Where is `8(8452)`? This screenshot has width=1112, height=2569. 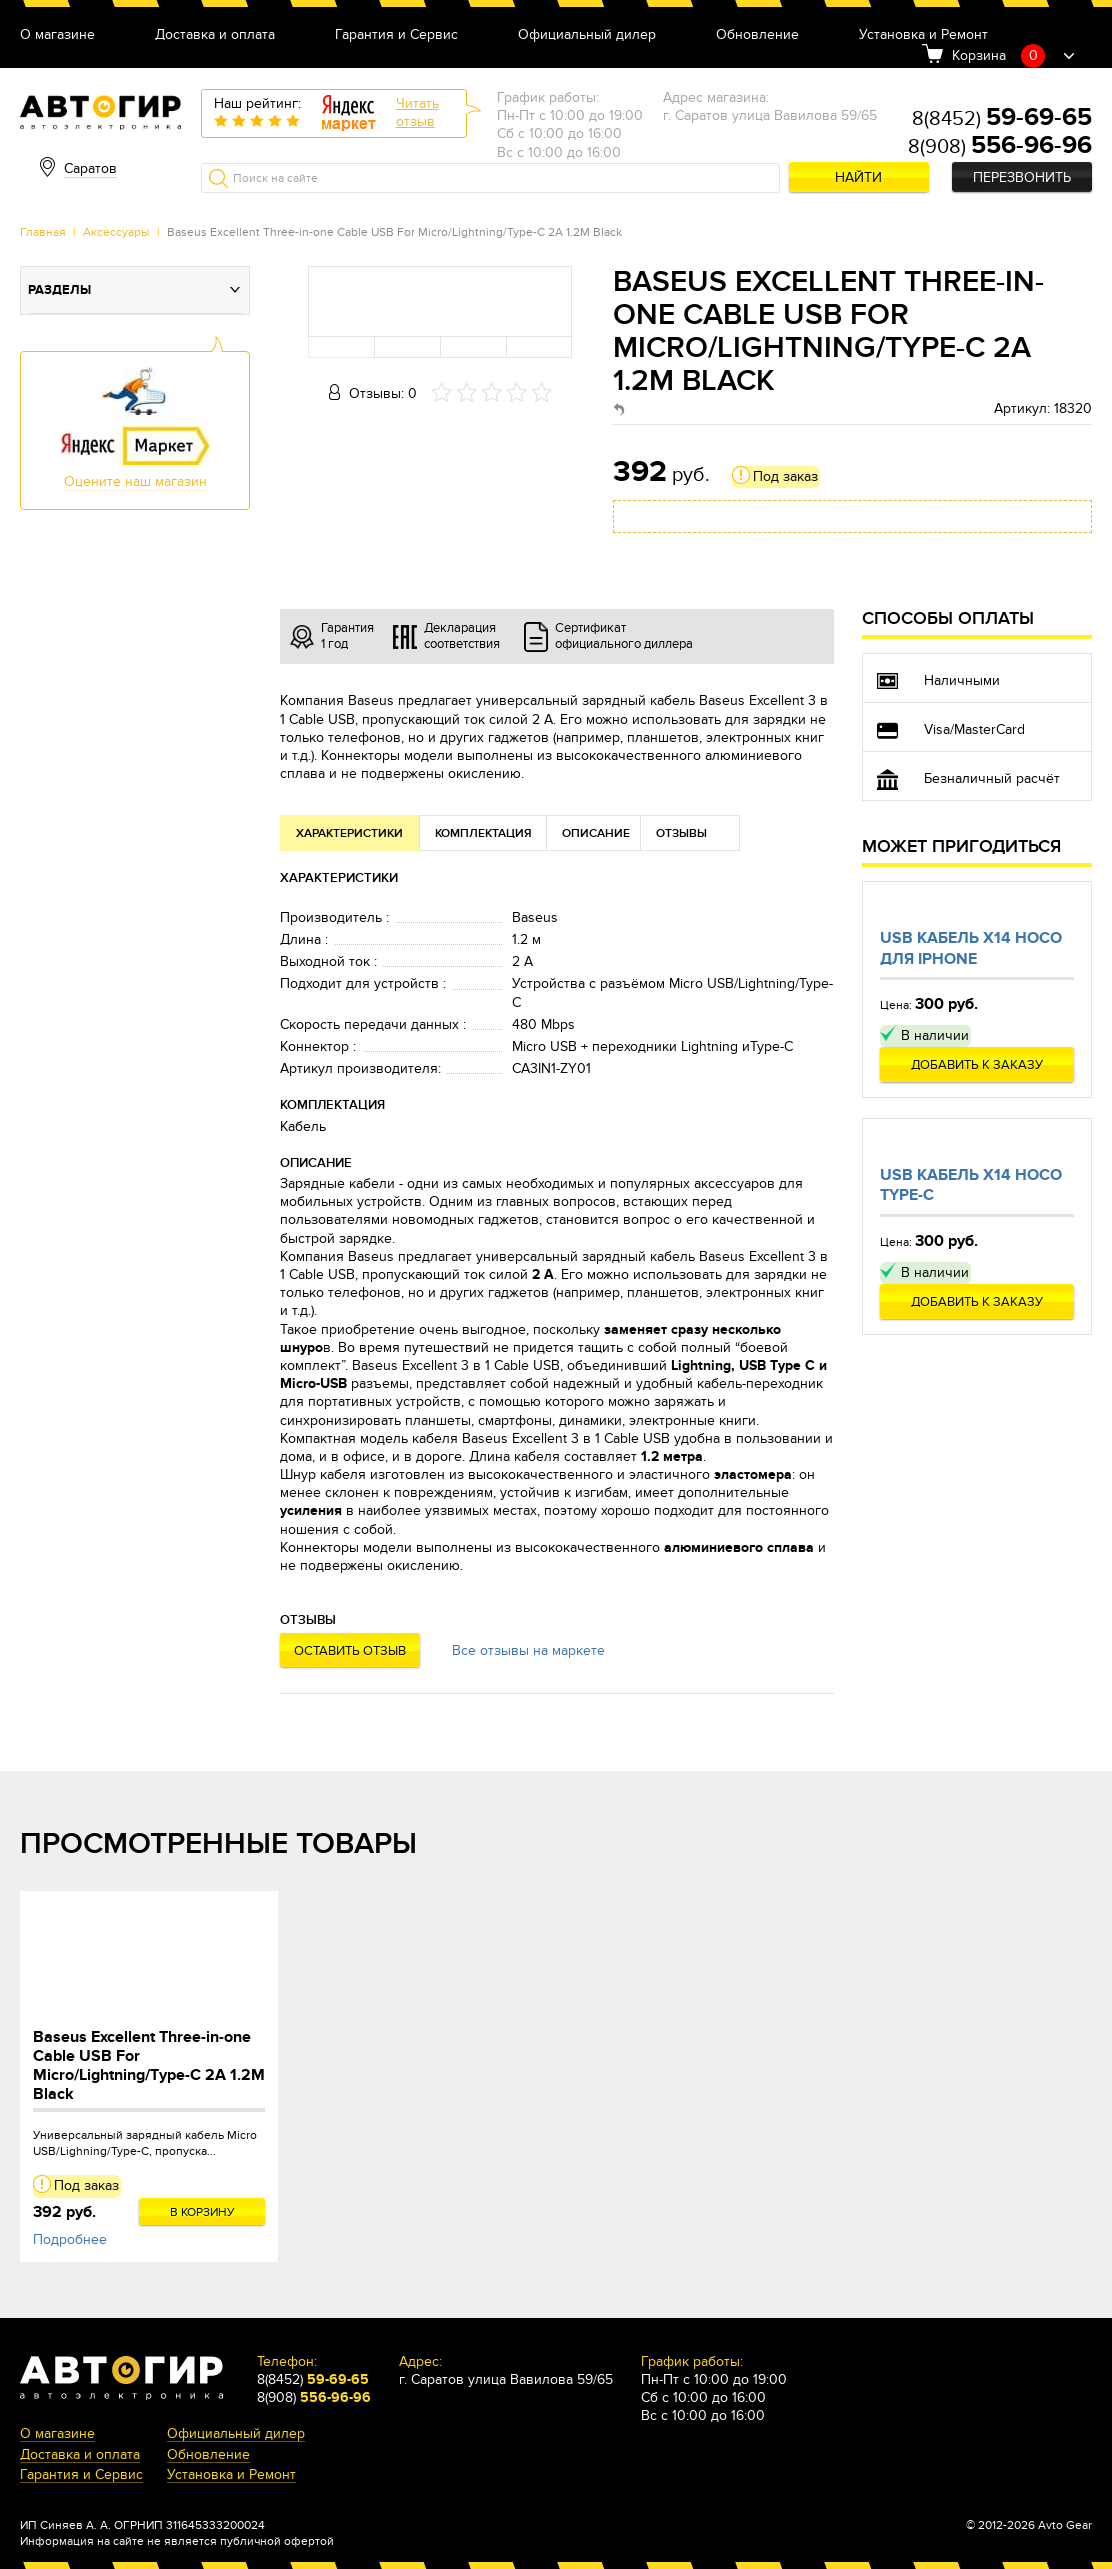 8(8452) is located at coordinates (1002, 119).